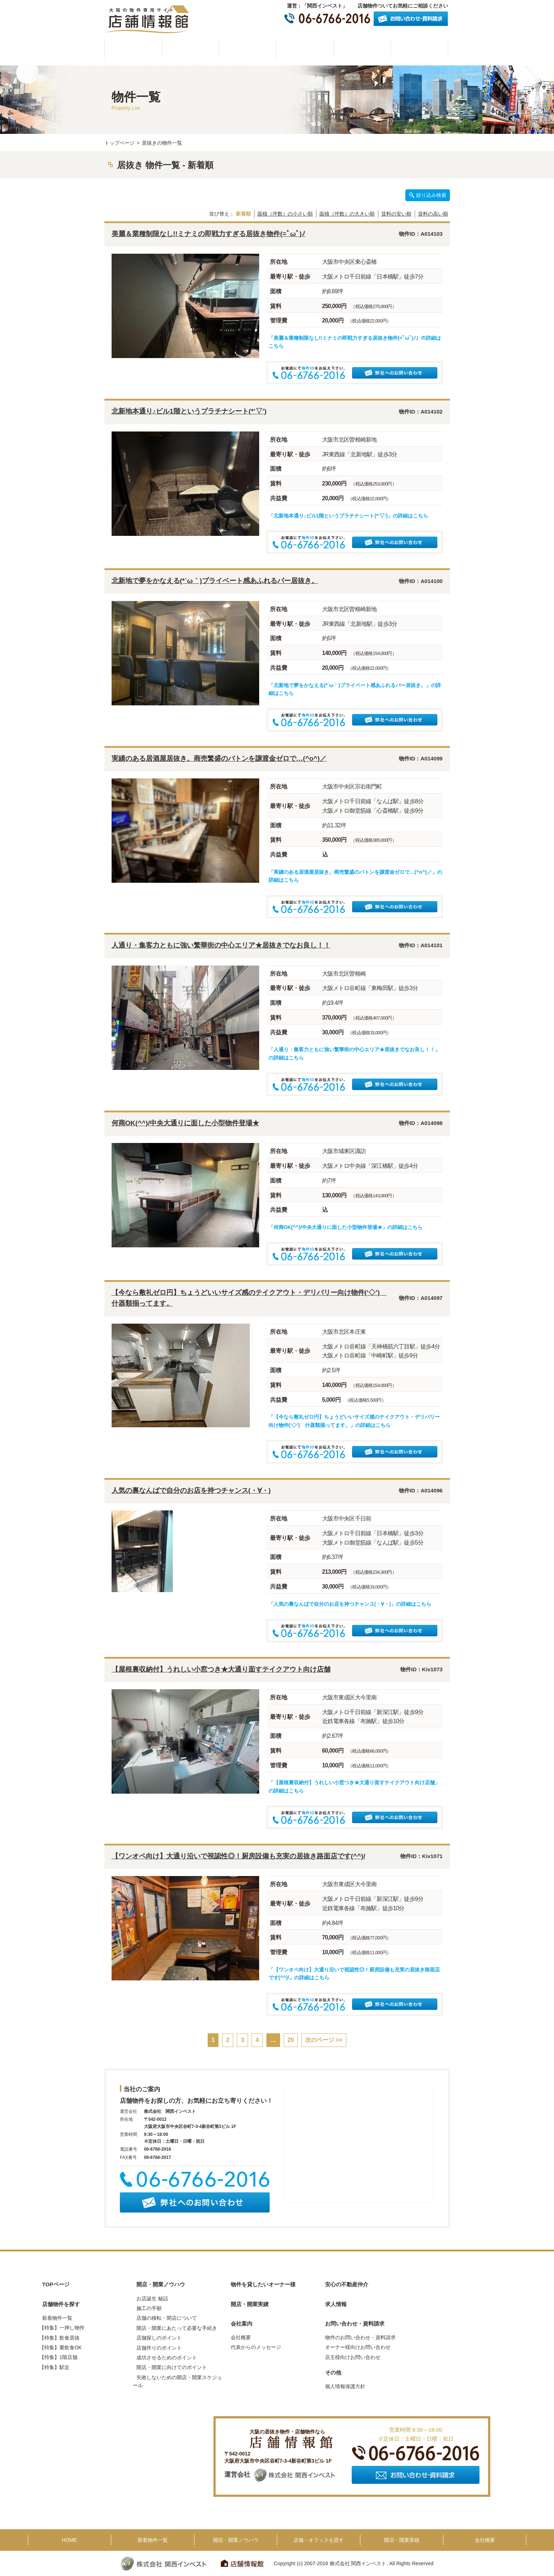 The image size is (554, 2576). I want to click on 物件を貸したいオーナー様, so click(304, 48).